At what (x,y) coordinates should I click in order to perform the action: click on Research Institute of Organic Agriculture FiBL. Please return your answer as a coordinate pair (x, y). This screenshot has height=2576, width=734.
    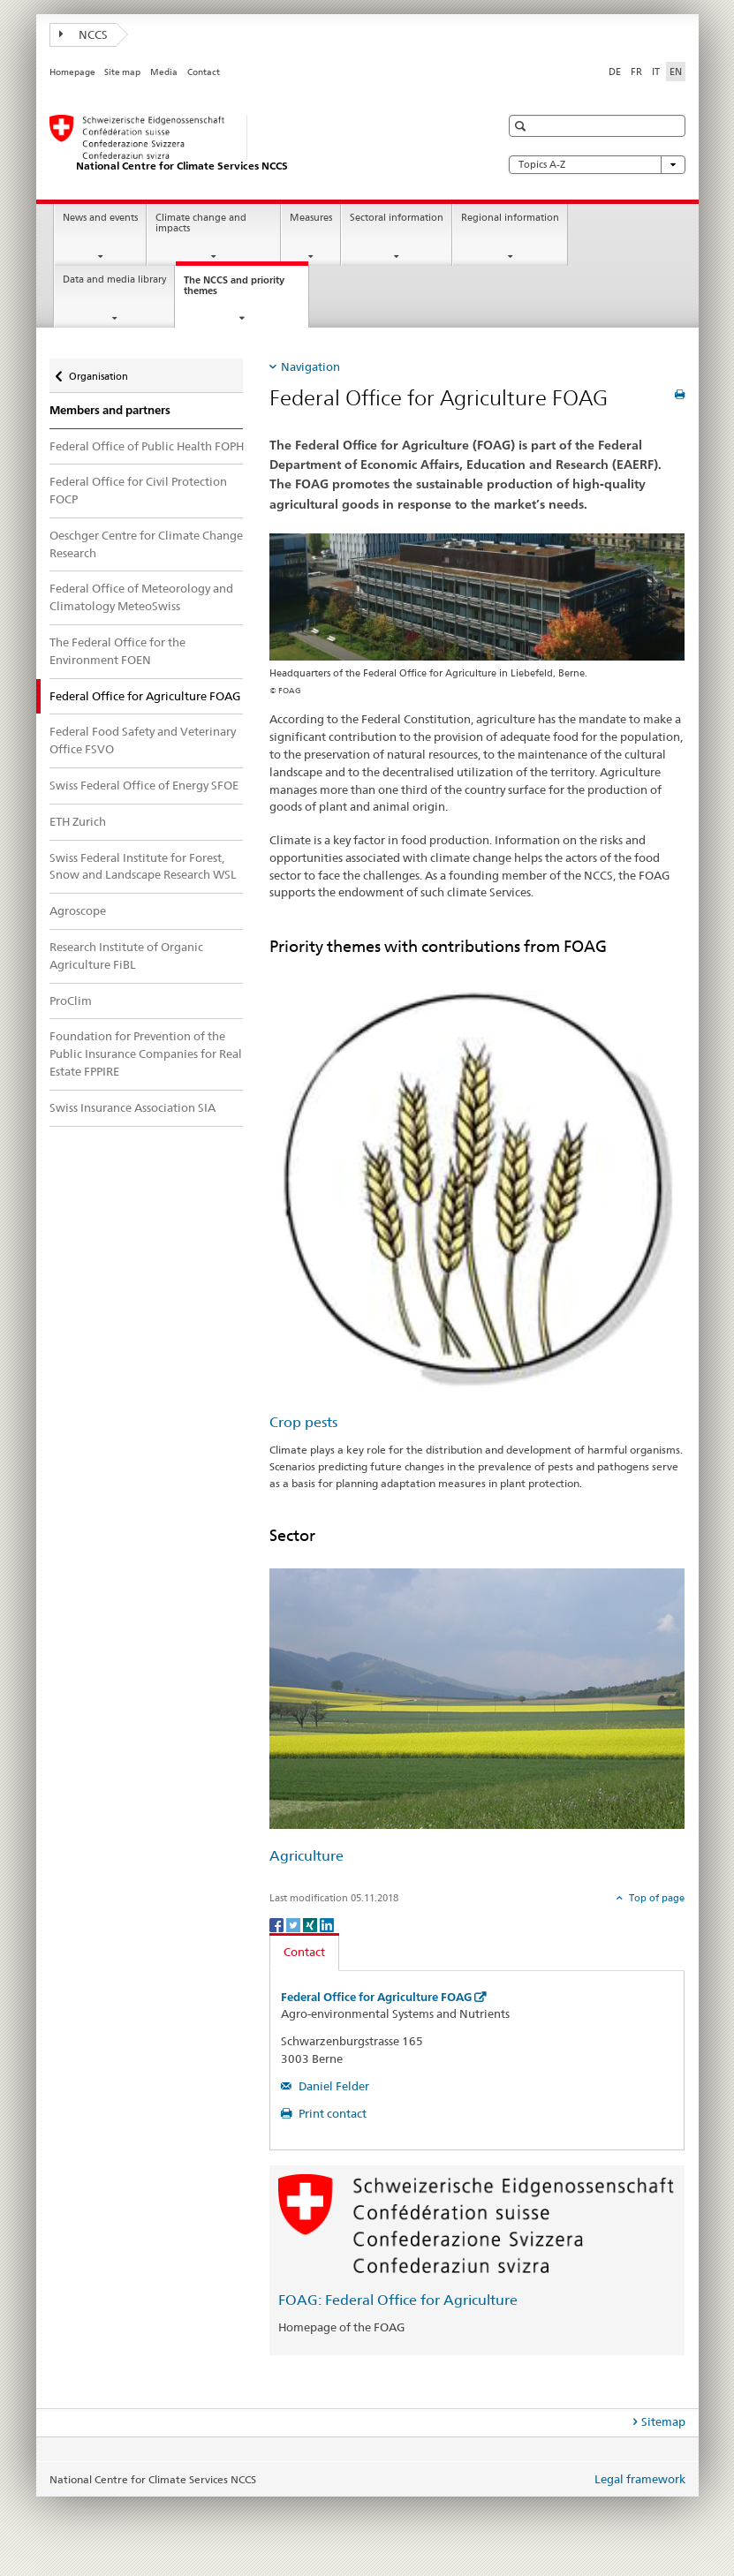
    Looking at the image, I should click on (126, 955).